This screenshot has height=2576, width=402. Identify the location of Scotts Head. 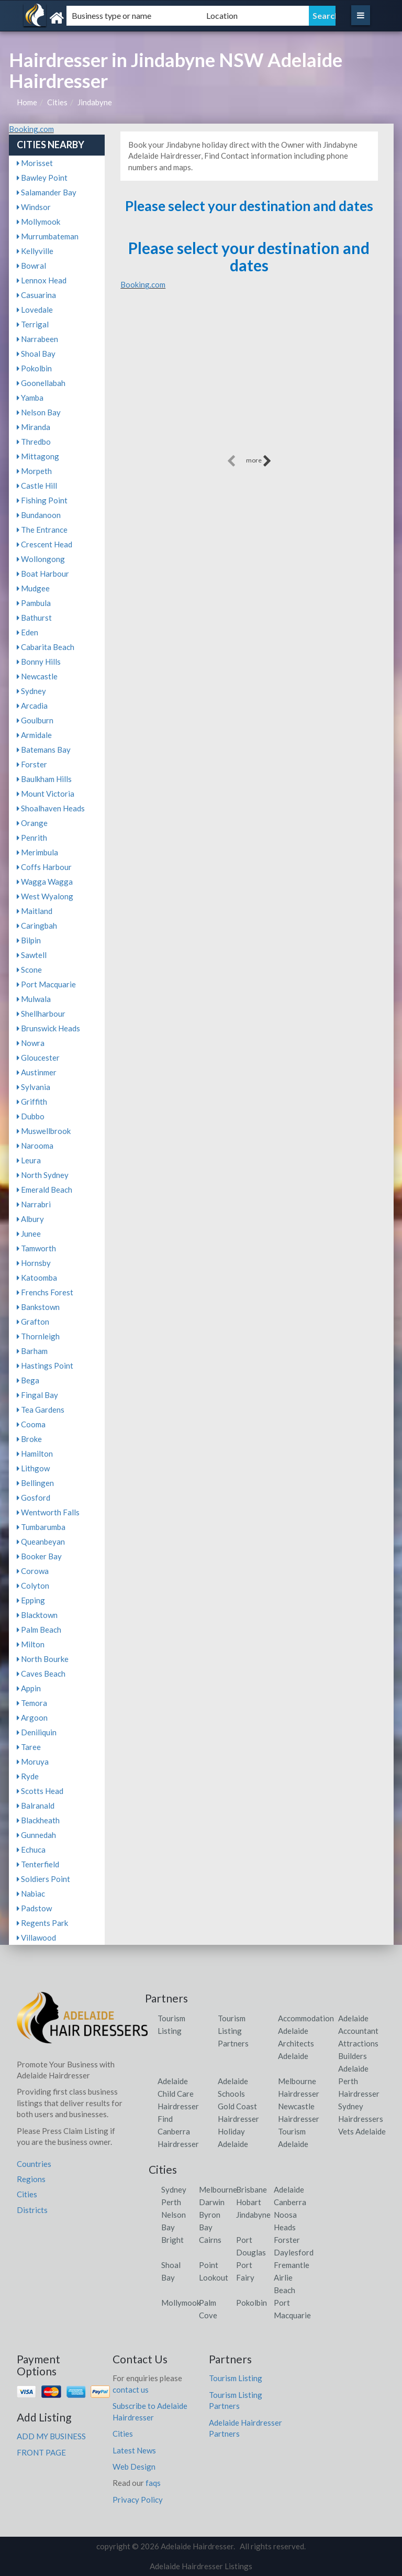
(40, 1791).